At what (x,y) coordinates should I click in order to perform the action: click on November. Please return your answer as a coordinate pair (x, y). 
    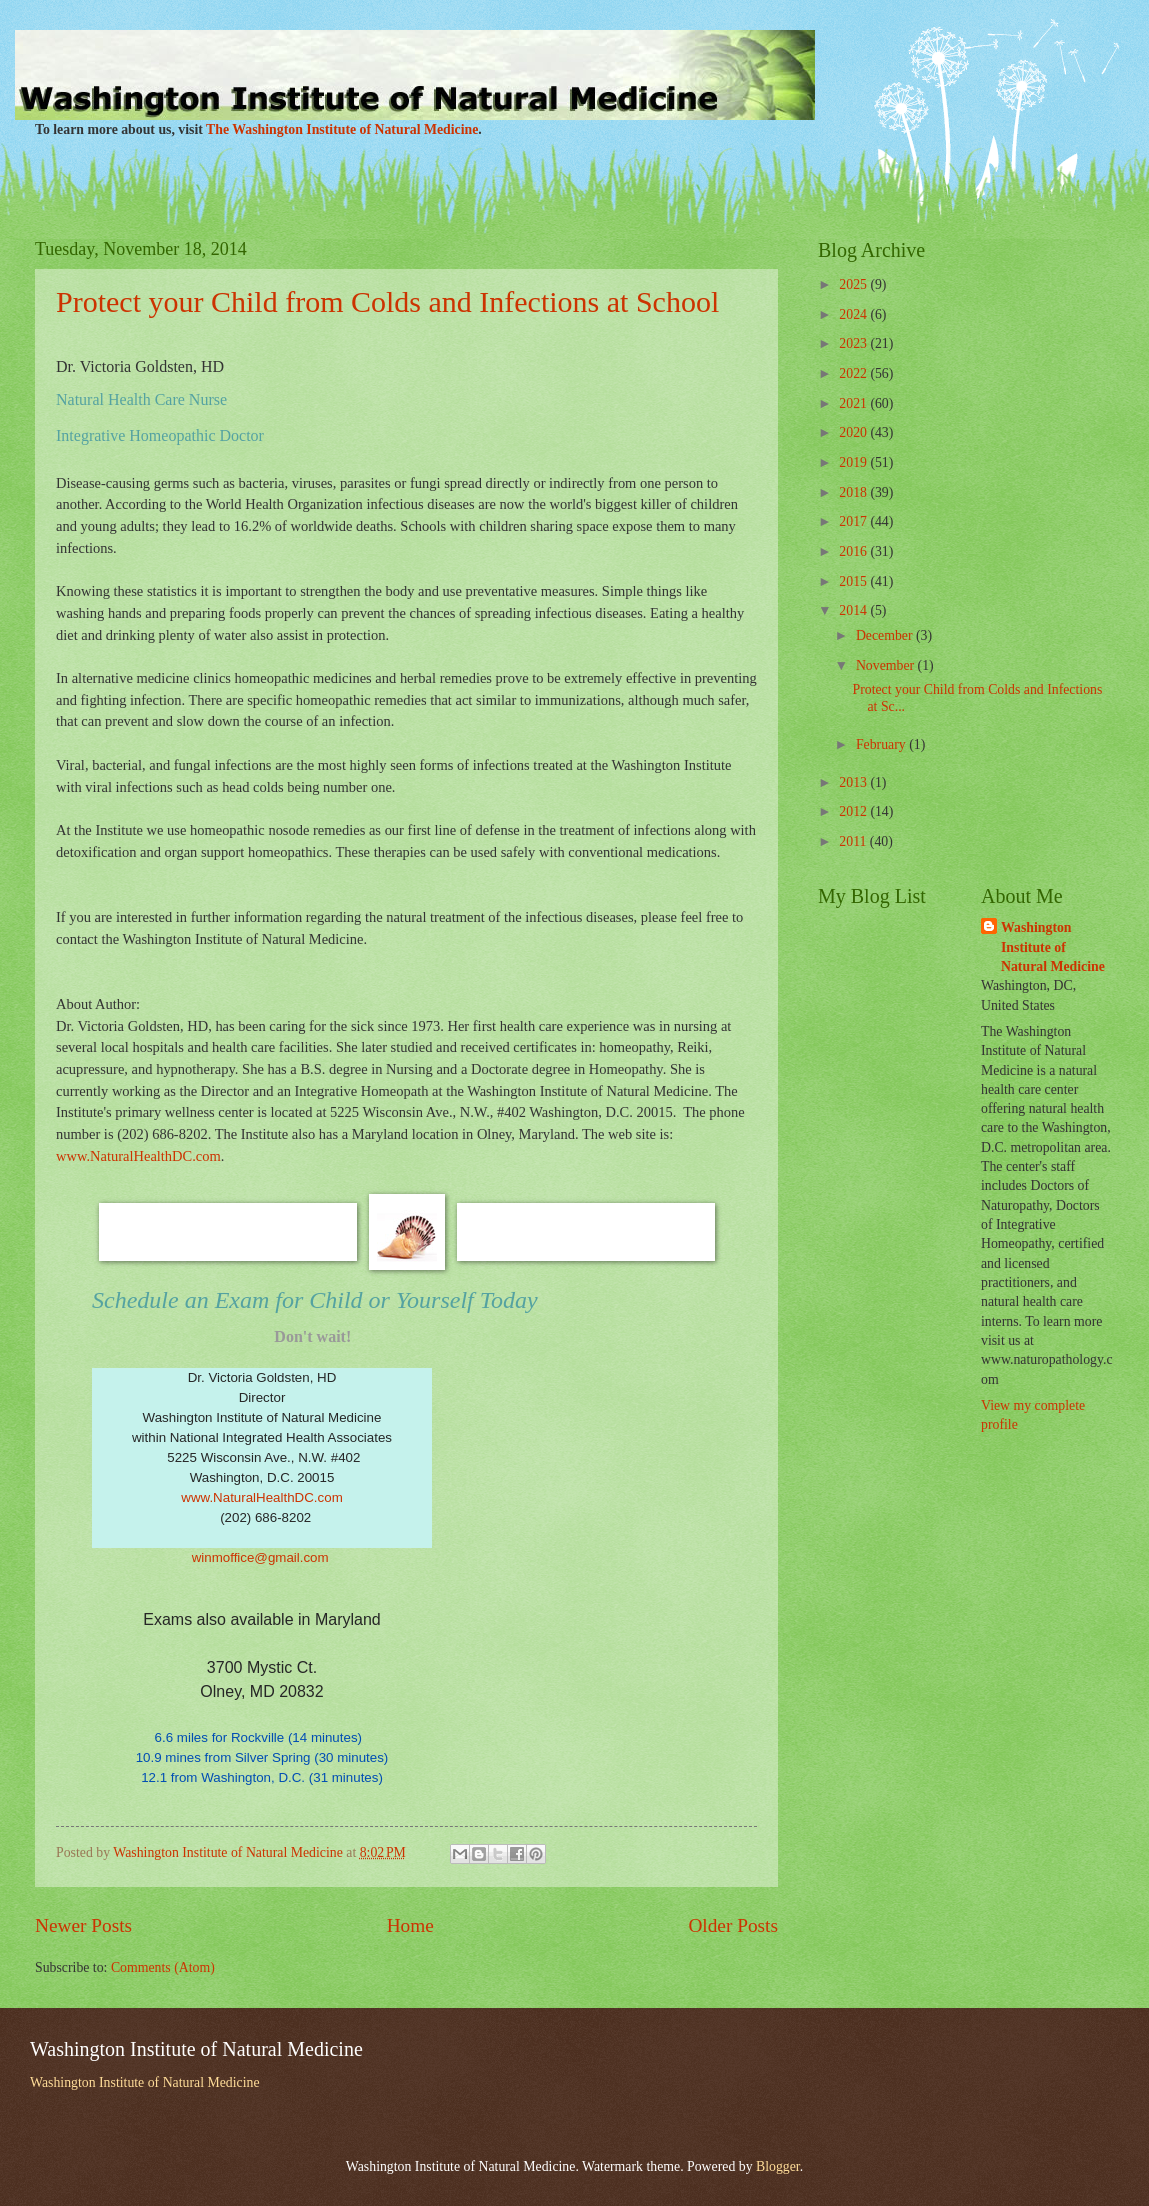
    Looking at the image, I should click on (887, 665).